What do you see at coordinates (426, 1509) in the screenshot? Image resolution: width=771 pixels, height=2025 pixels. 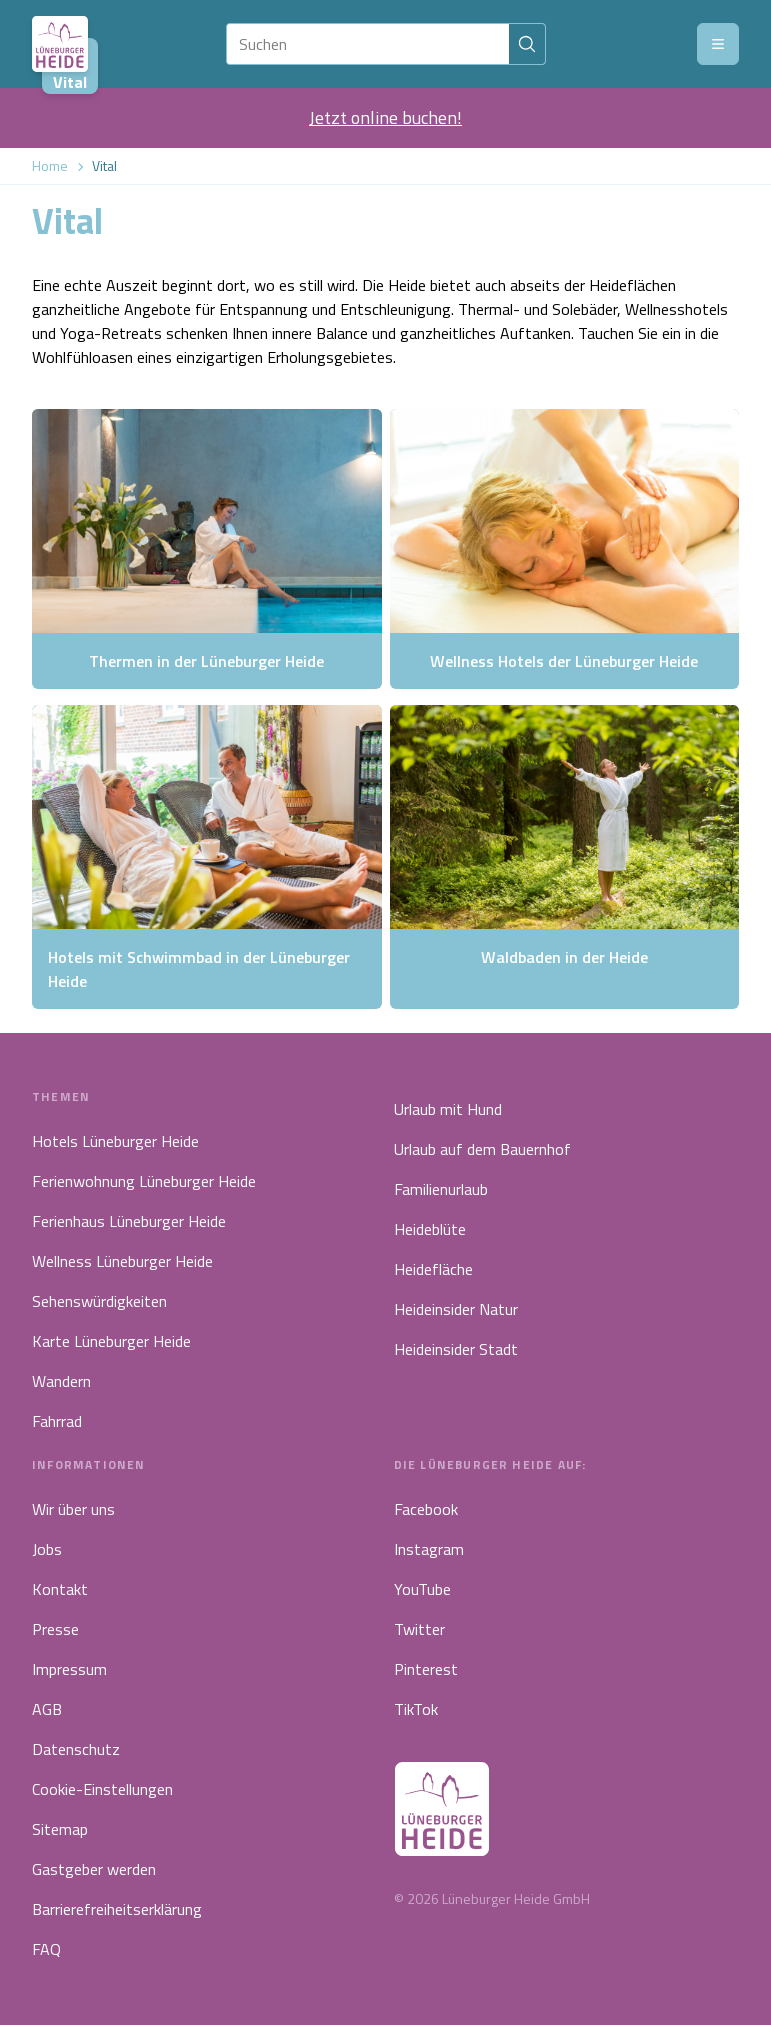 I see `Facebook` at bounding box center [426, 1509].